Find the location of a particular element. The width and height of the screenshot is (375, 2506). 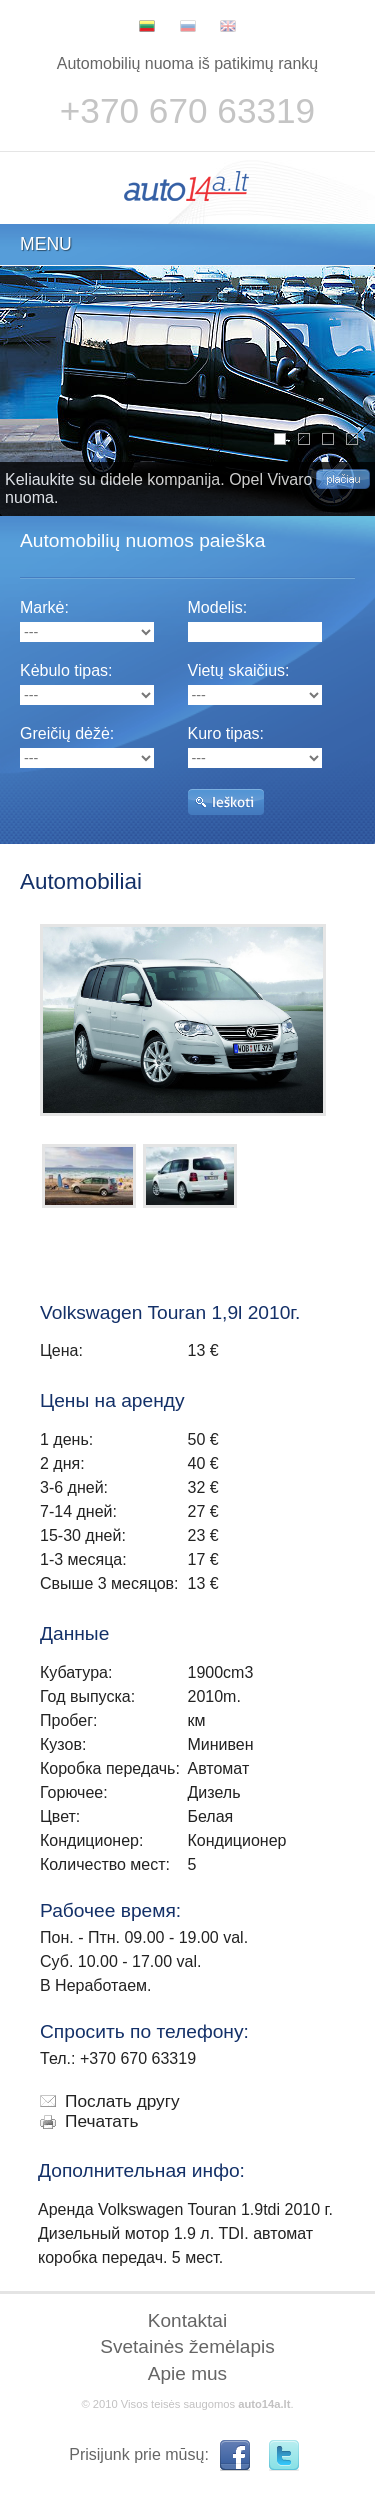

Markė: is located at coordinates (44, 607).